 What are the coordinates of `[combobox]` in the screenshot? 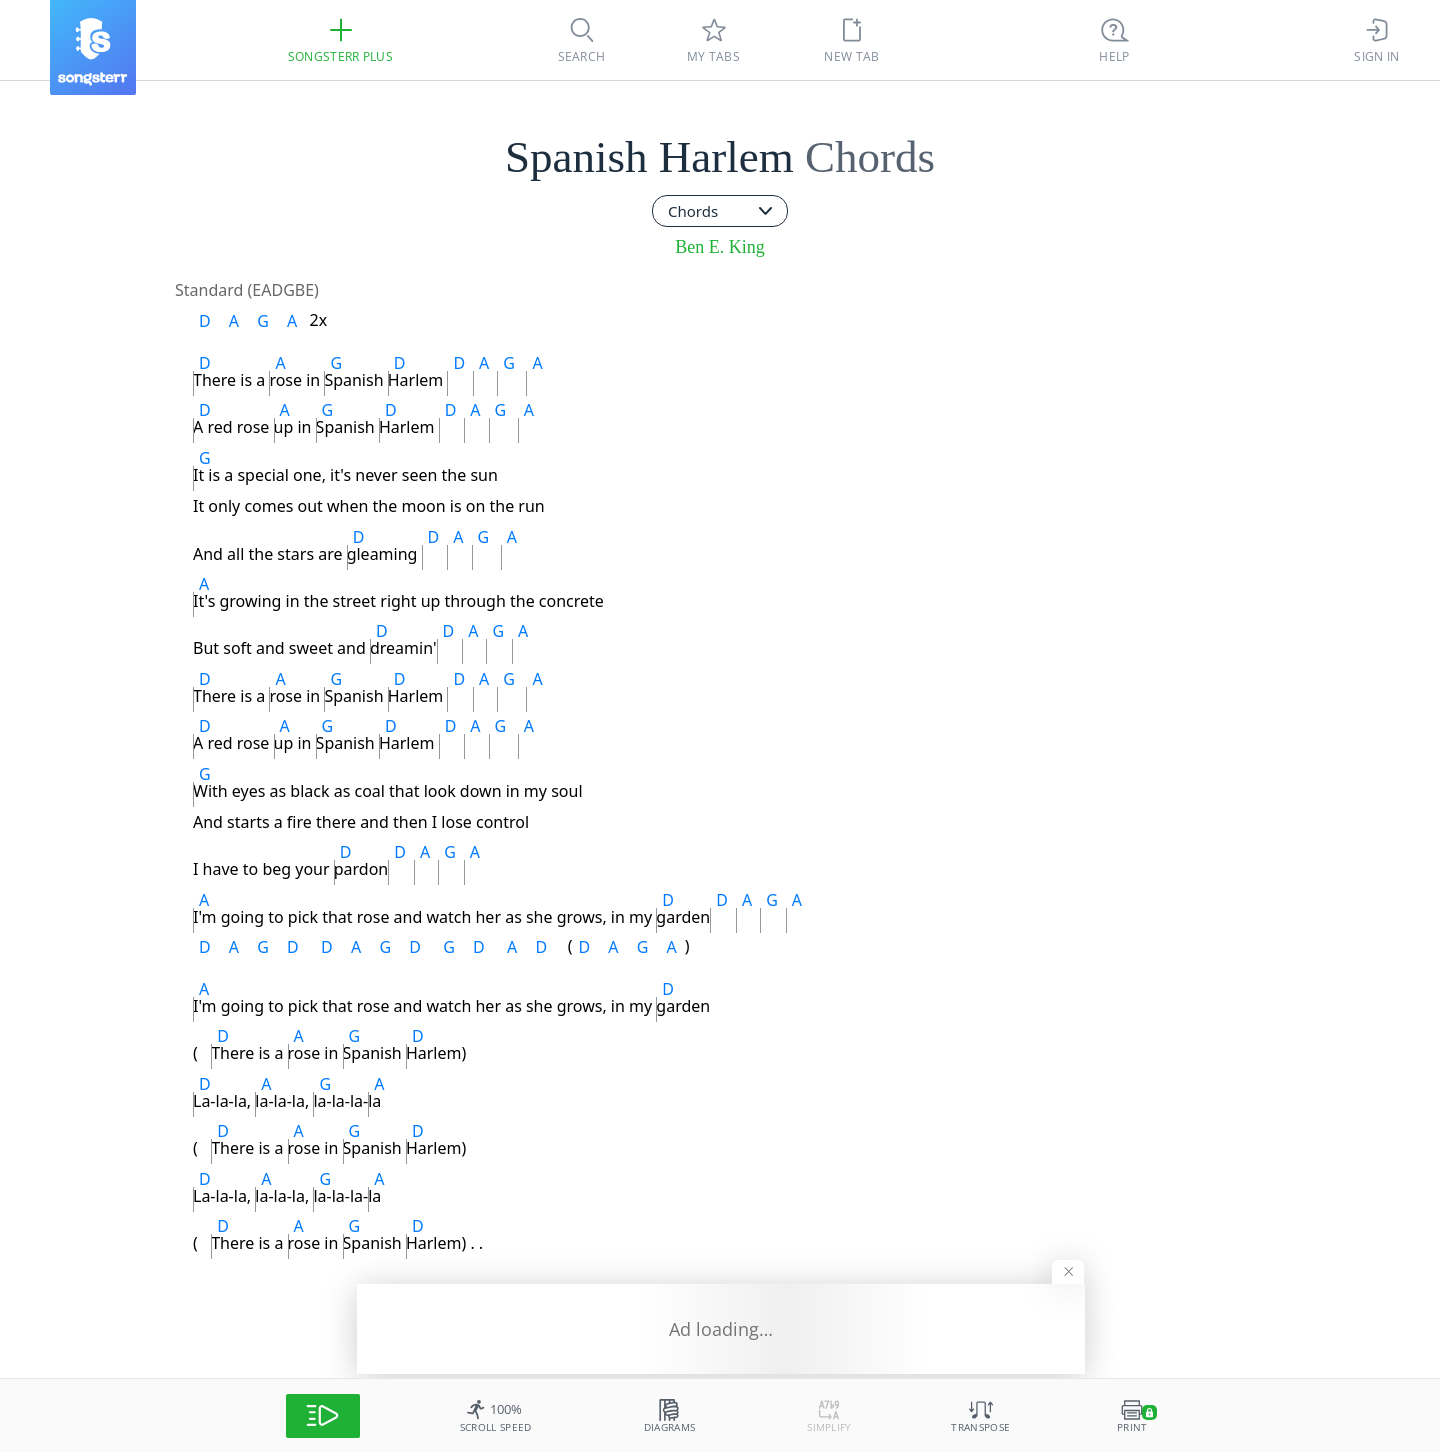 It's located at (720, 211).